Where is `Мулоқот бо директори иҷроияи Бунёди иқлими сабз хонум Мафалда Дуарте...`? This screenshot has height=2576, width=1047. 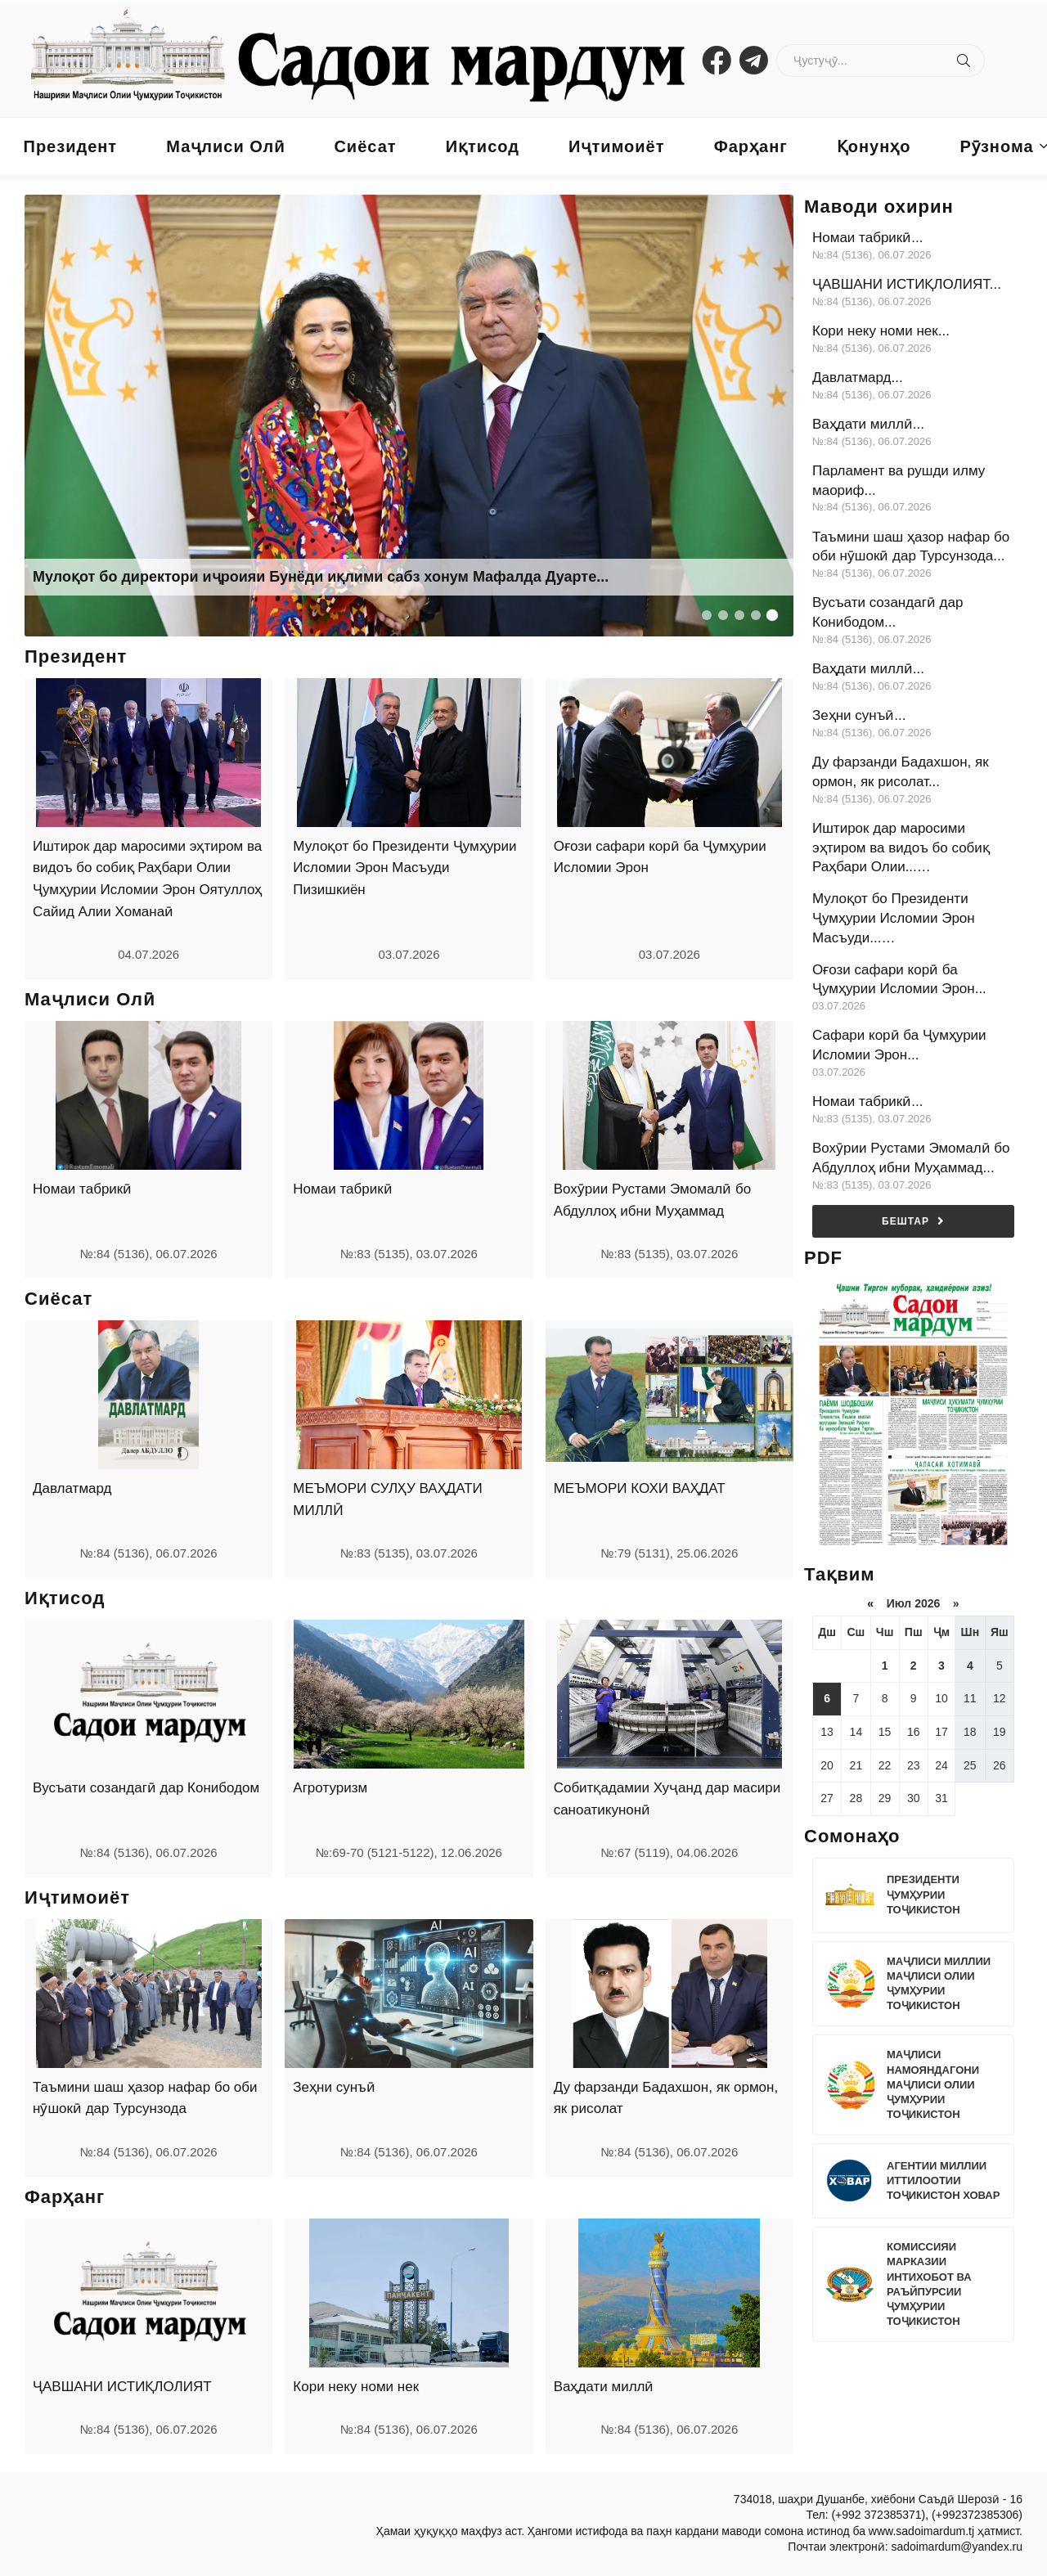 Мулоқот бо директори иҷроияи Бунёди иқлими сабз хонум Мафалда Дуарте... is located at coordinates (321, 577).